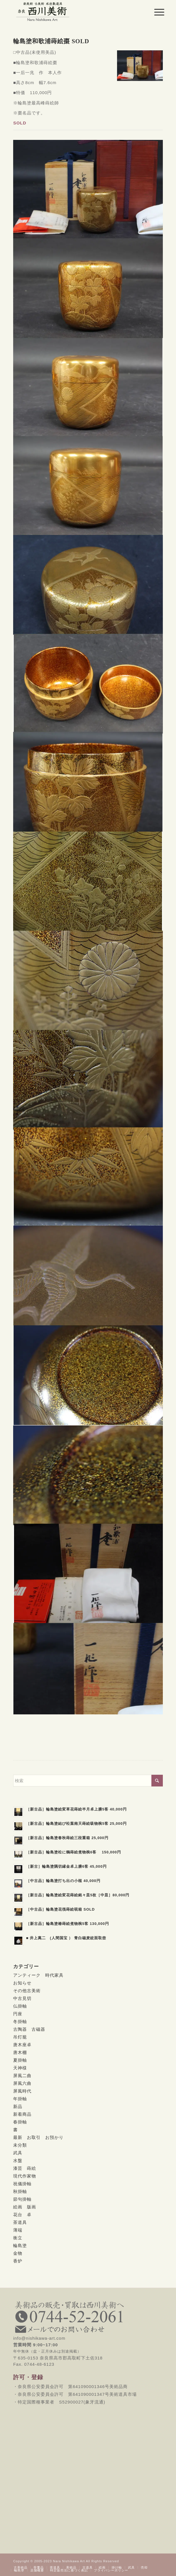 This screenshot has width=176, height=2576. Describe the element at coordinates (155, 12) in the screenshot. I see `[menuitem]` at that location.